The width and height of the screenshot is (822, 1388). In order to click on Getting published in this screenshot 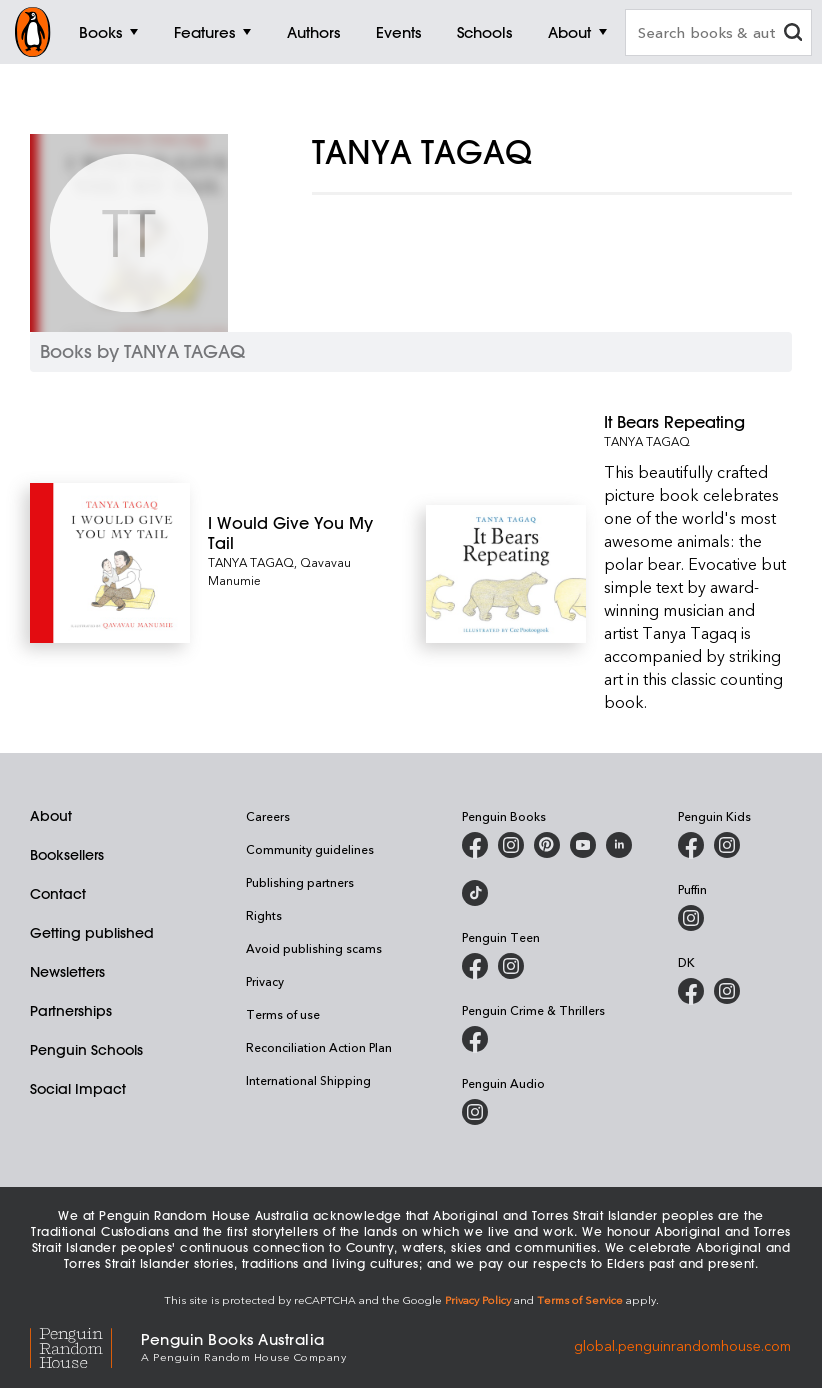, I will do `click(92, 933)`.